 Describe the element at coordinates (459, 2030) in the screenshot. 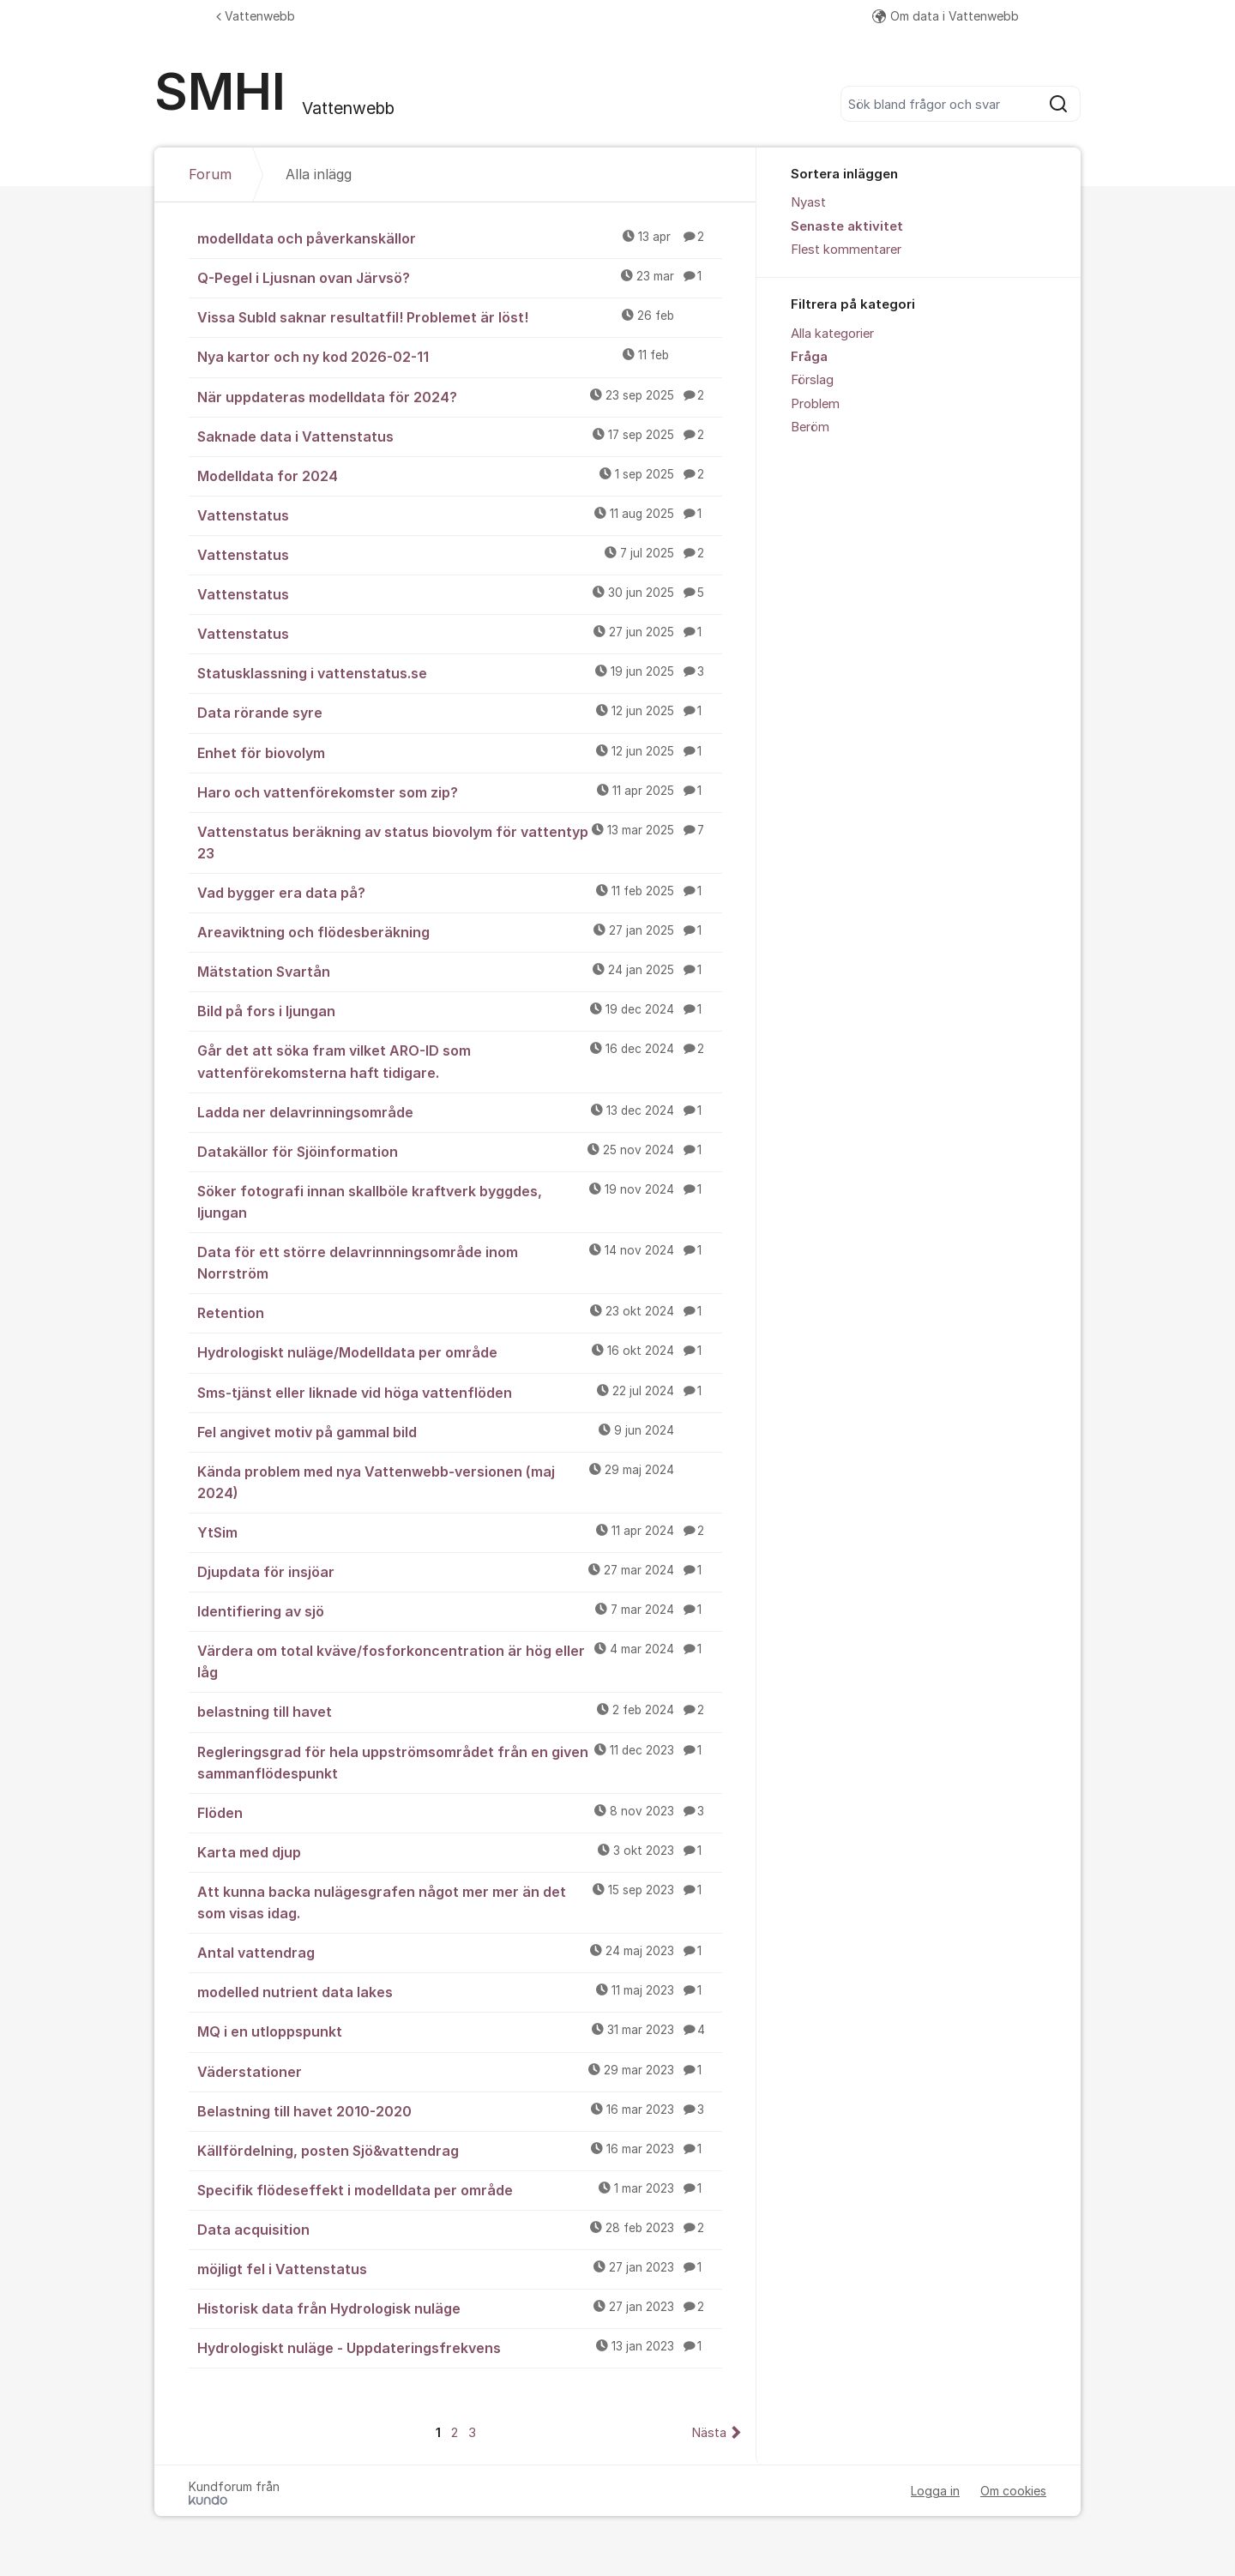

I see `MQ i en utloppspunkt` at that location.